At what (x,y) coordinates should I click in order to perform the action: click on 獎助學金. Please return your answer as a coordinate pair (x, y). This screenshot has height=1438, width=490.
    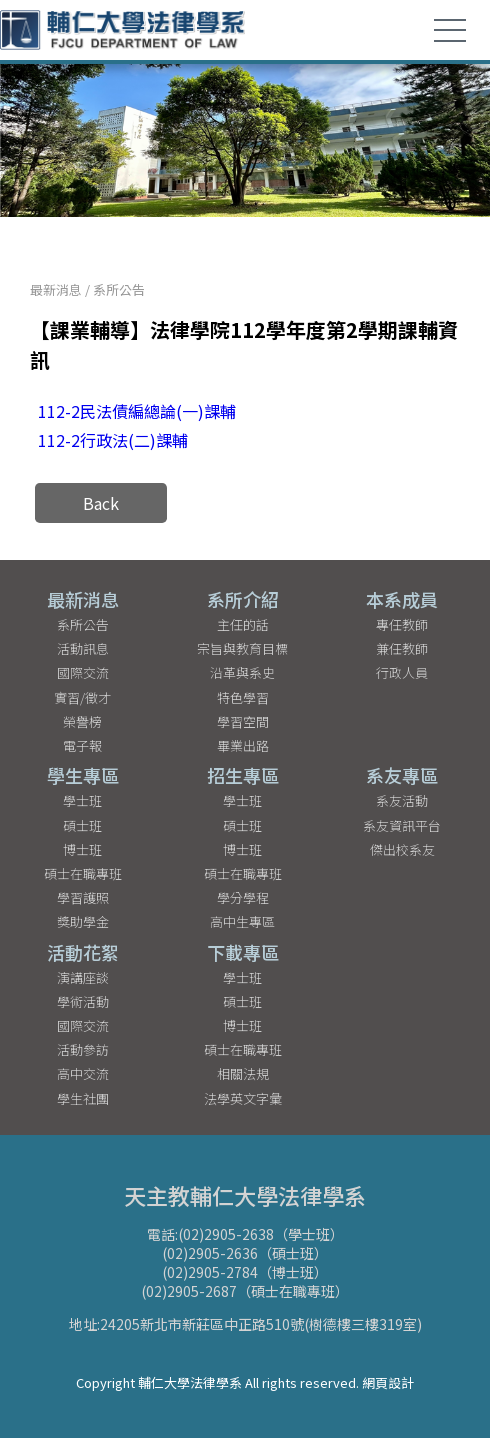
    Looking at the image, I should click on (83, 921).